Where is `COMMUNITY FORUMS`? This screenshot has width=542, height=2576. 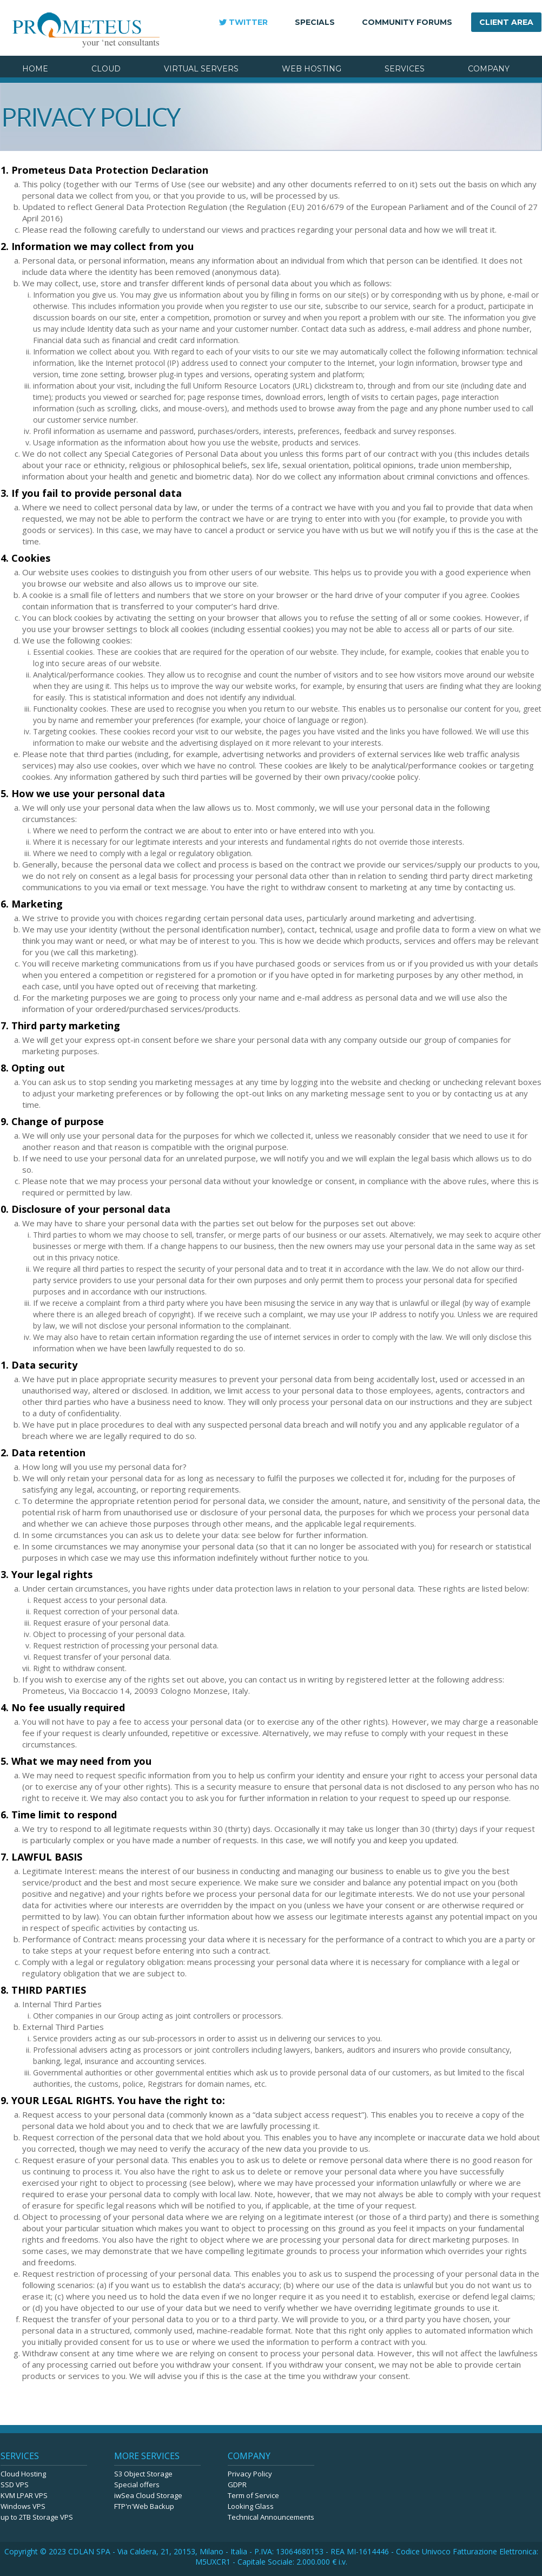
COMMUNITY FORUMS is located at coordinates (407, 22).